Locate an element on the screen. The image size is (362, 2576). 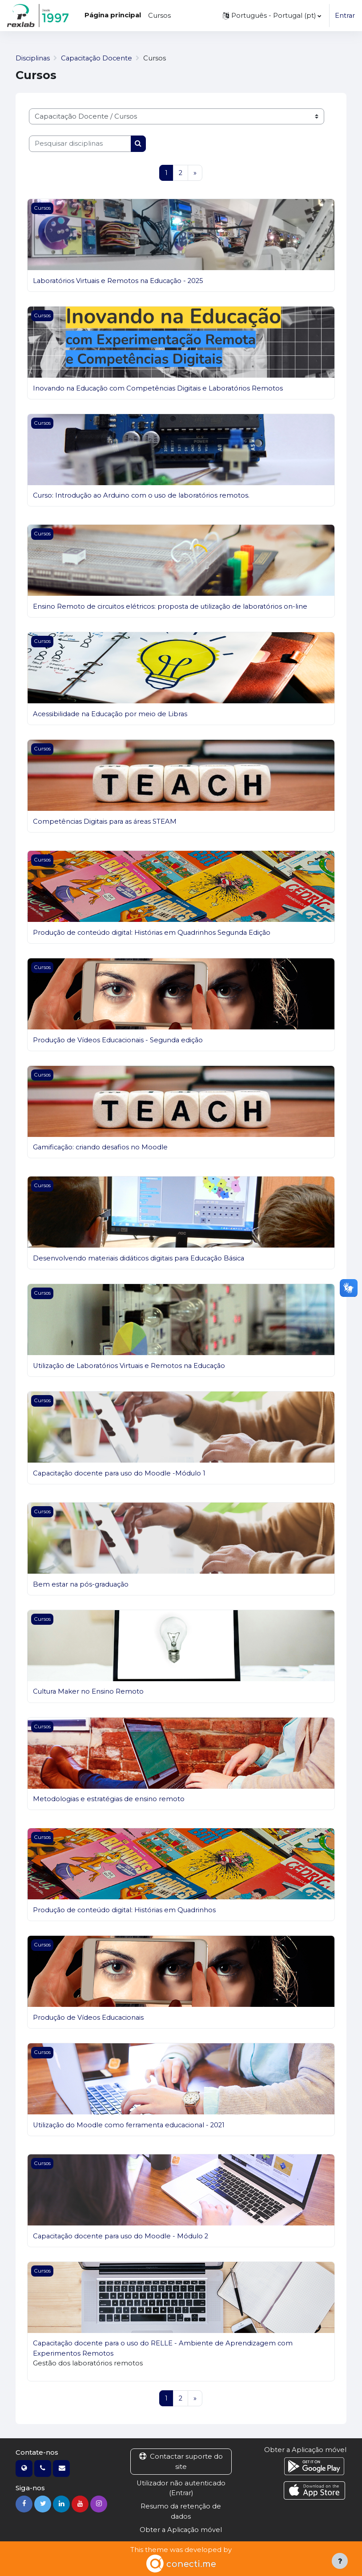
Capacitação docente para uso do Moodle - Módulo 2 is located at coordinates (123, 2236).